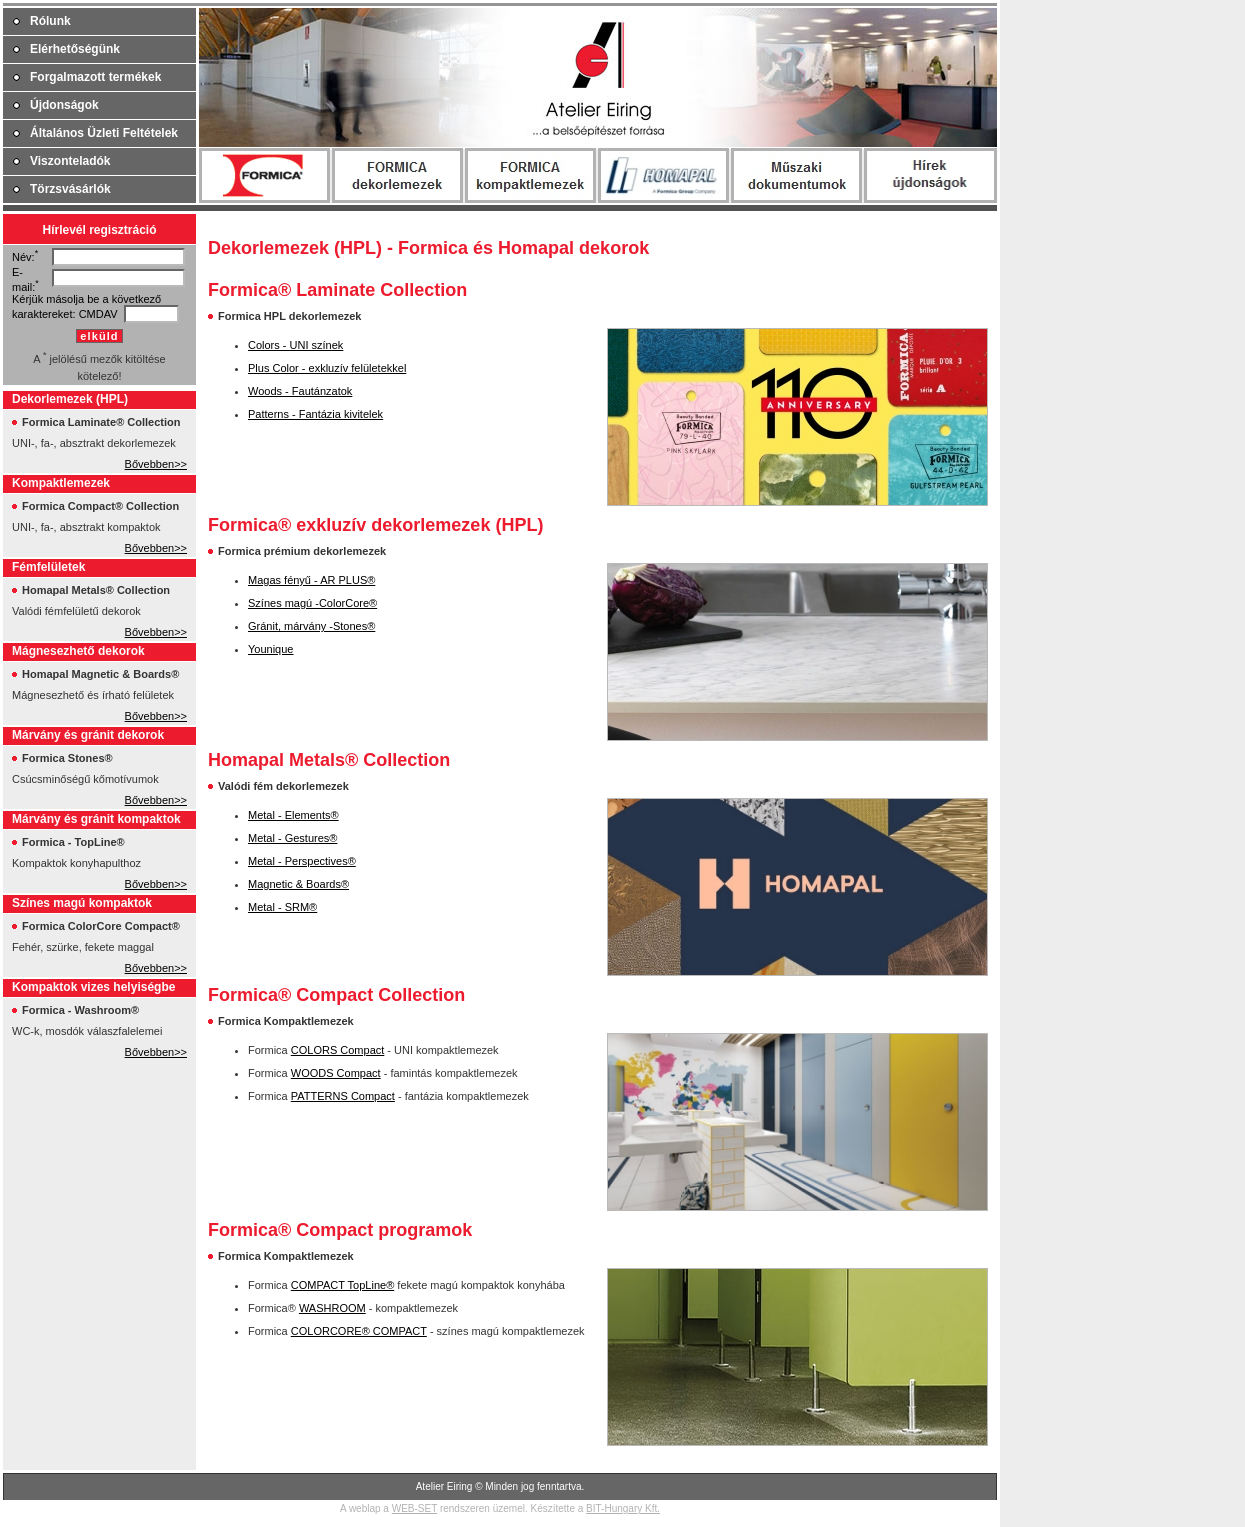  What do you see at coordinates (300, 391) in the screenshot?
I see `Woods - Fautánzatok` at bounding box center [300, 391].